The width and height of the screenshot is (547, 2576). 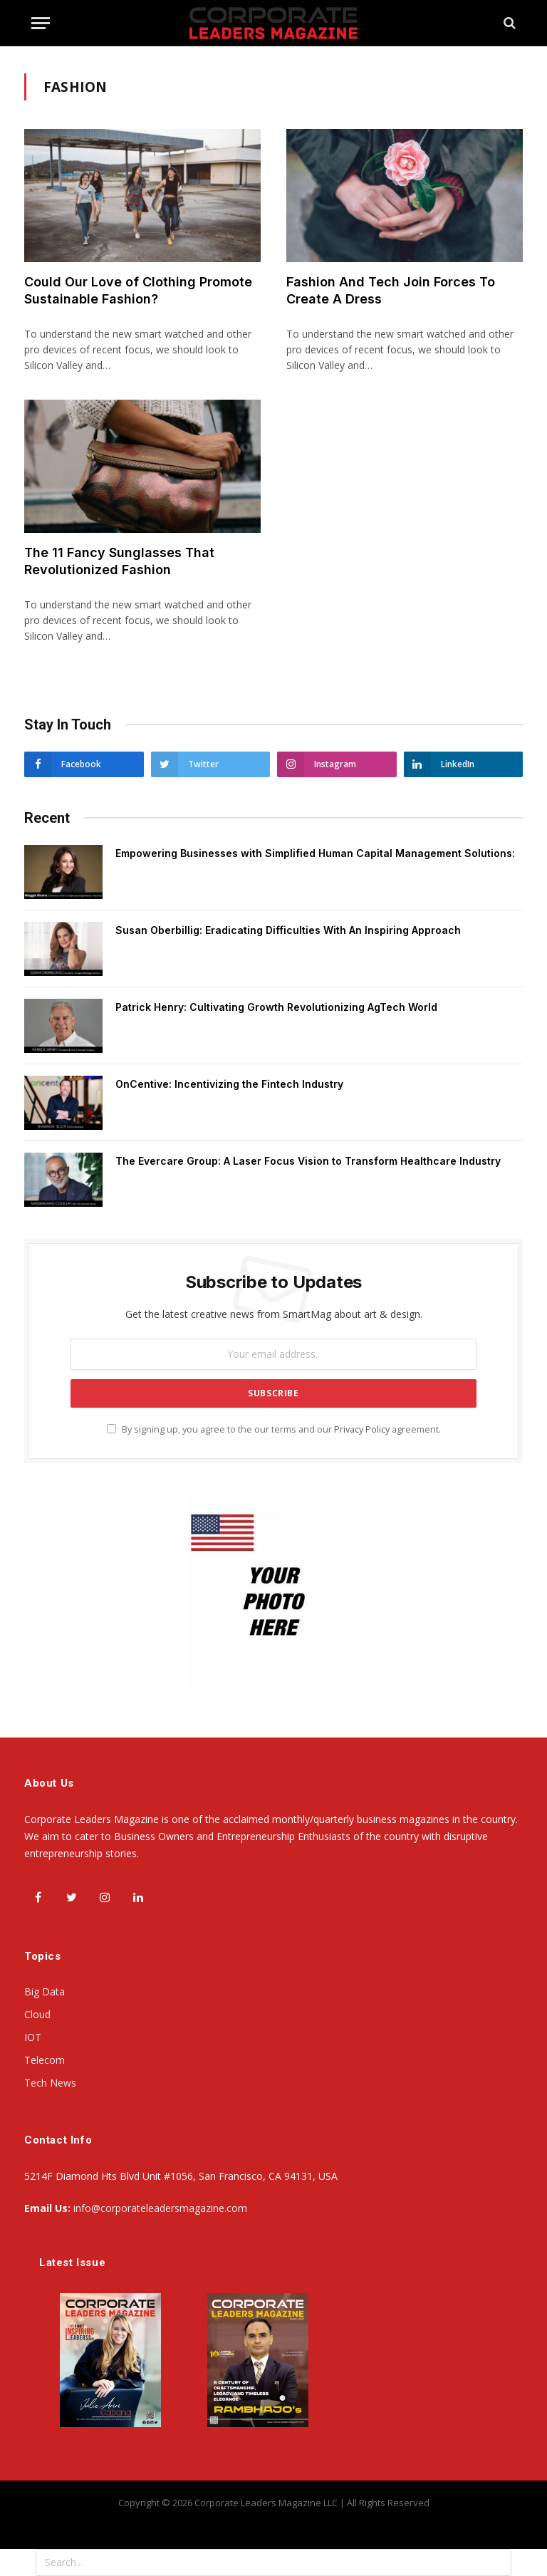 What do you see at coordinates (32, 2037) in the screenshot?
I see `IOT` at bounding box center [32, 2037].